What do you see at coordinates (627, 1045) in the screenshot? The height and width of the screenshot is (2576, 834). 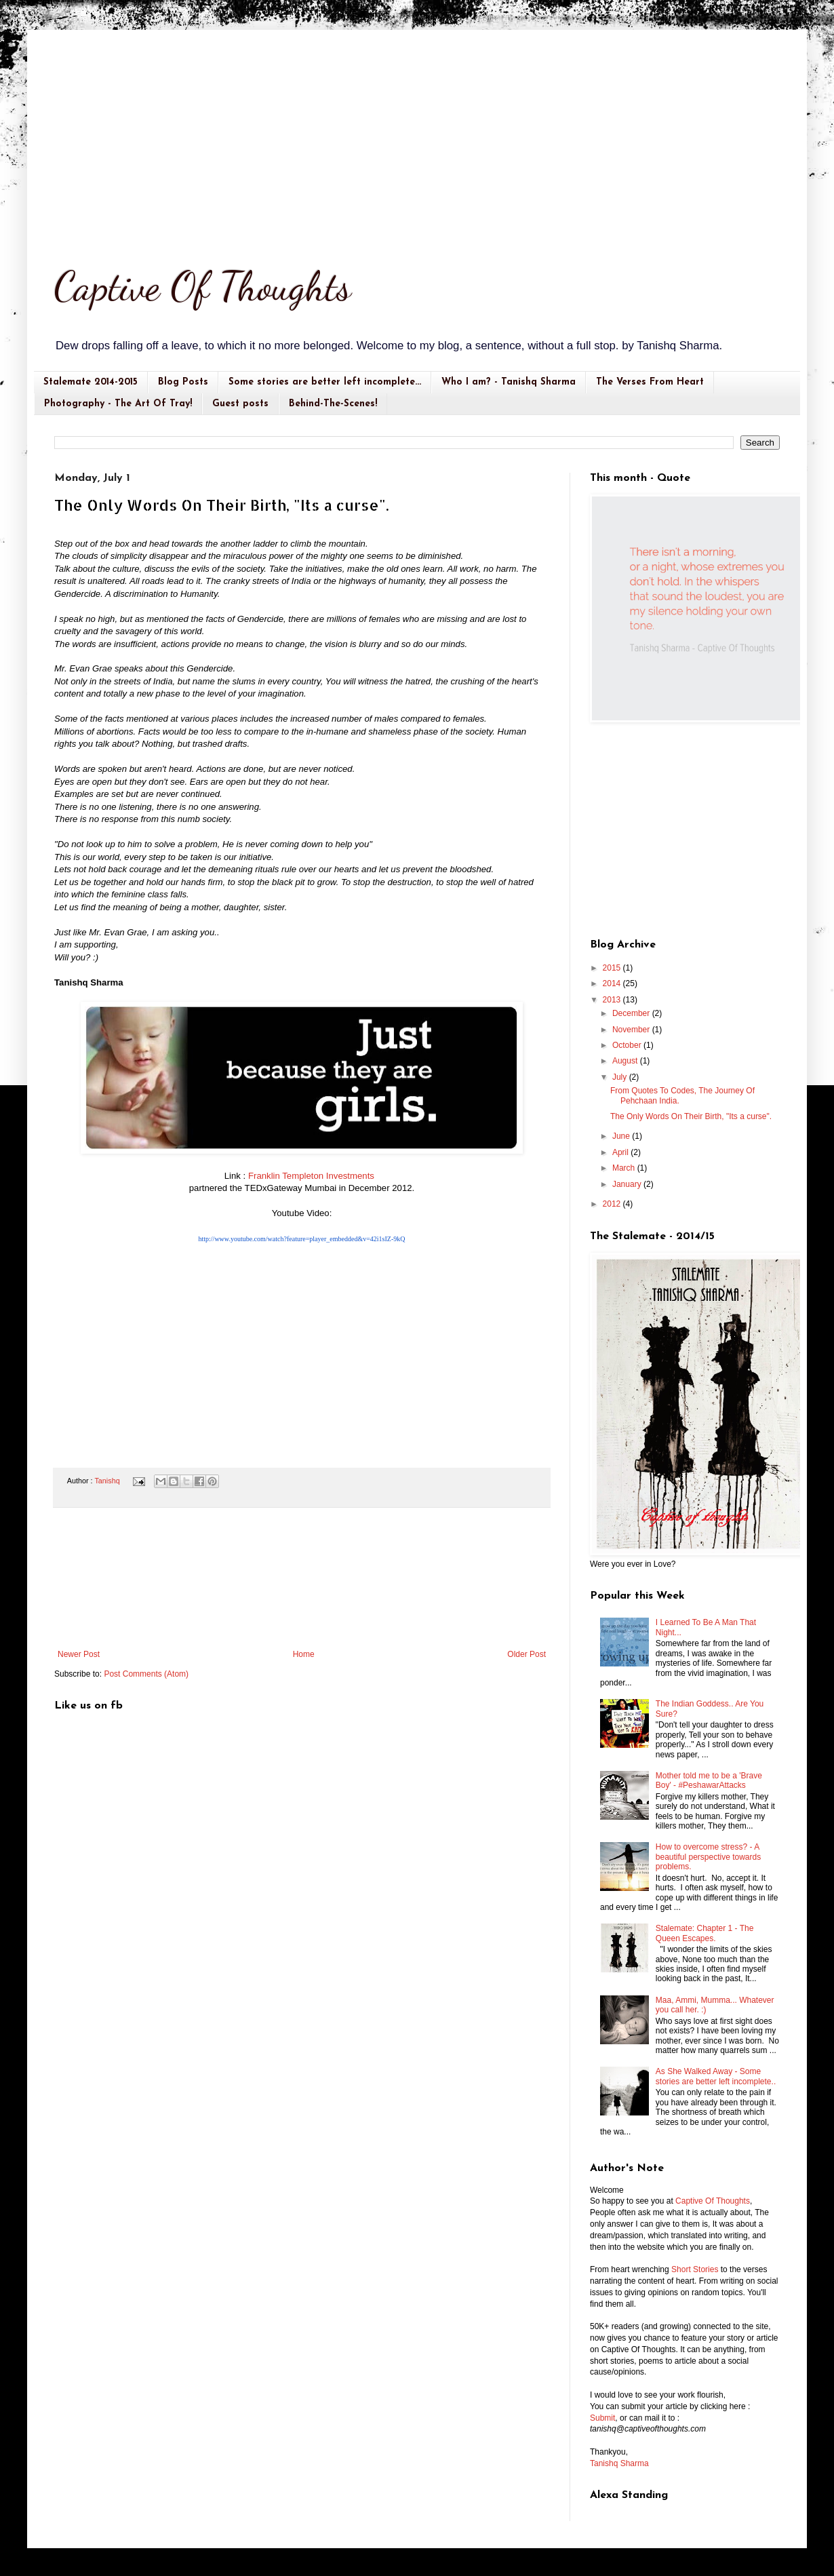 I see `October` at bounding box center [627, 1045].